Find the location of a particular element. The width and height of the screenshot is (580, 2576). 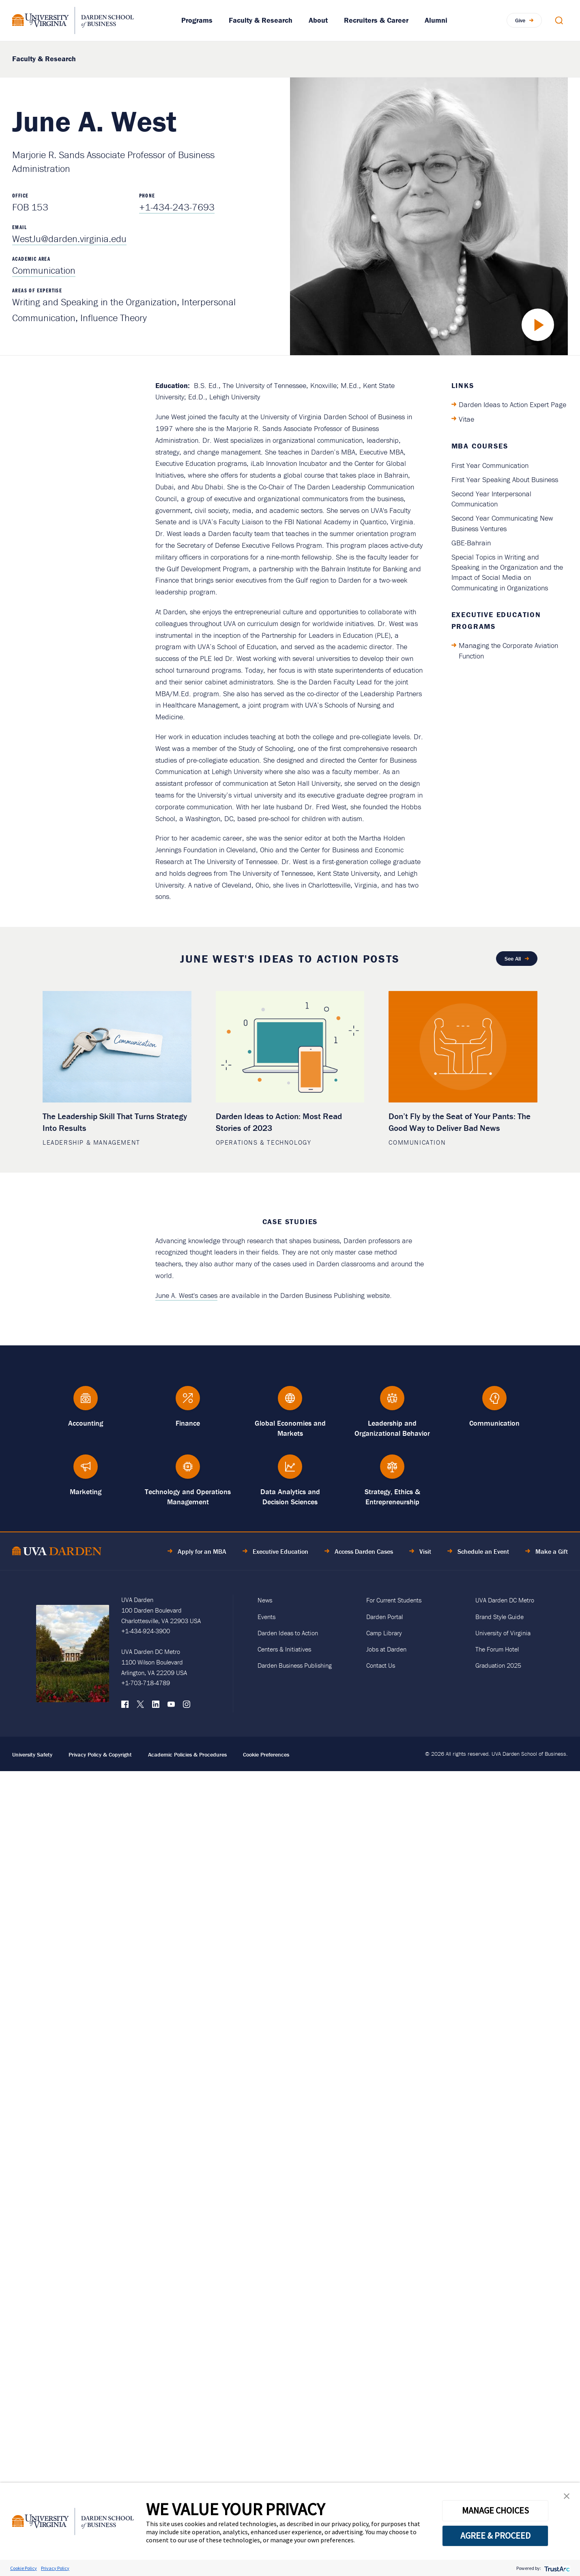

Accounting is located at coordinates (85, 1423).